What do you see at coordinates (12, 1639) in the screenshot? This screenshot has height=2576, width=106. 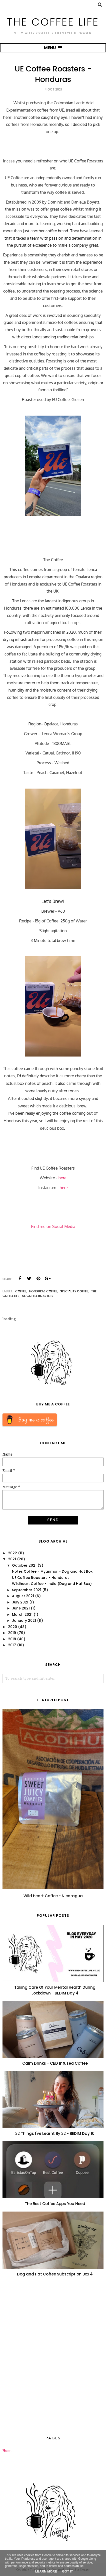 I see `2018` at bounding box center [12, 1639].